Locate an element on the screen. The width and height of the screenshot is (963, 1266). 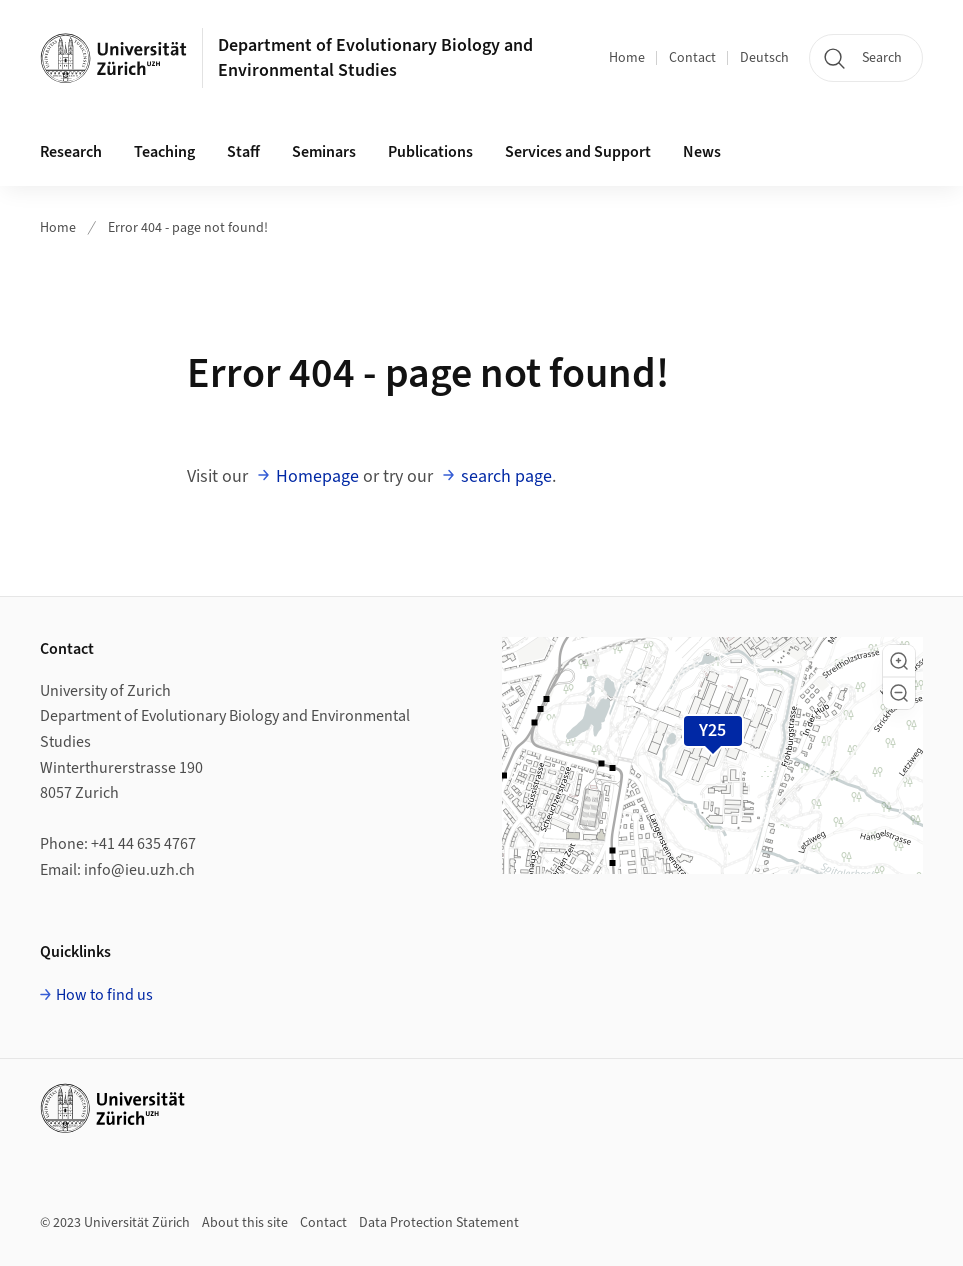
Contact is located at coordinates (692, 58).